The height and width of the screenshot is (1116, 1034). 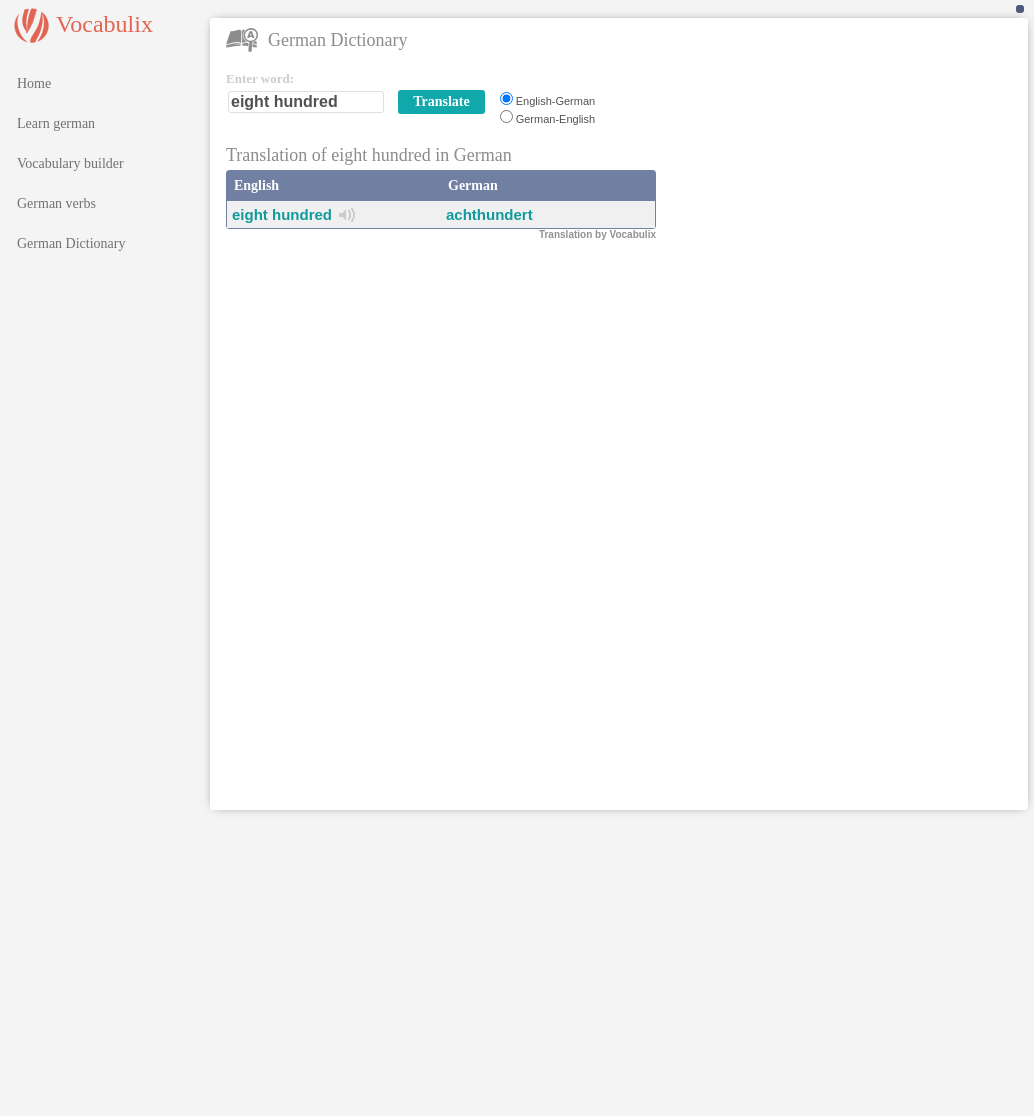 What do you see at coordinates (34, 83) in the screenshot?
I see `Home` at bounding box center [34, 83].